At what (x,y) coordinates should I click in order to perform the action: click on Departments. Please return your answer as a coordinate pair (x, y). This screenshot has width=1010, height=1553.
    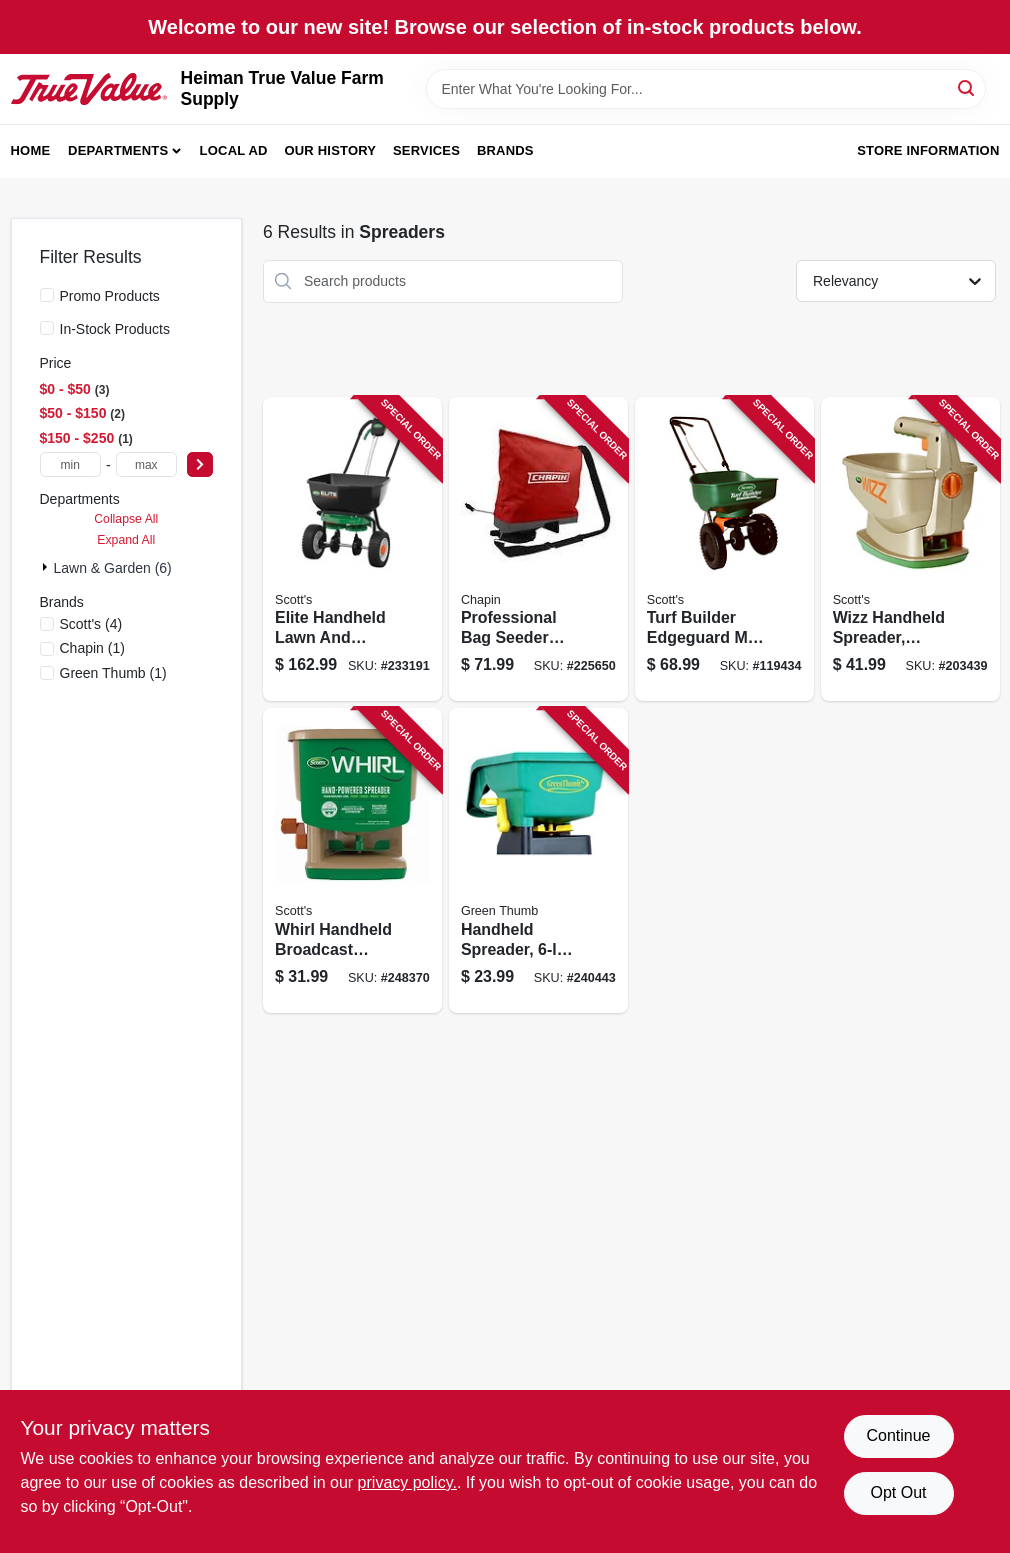
    Looking at the image, I should click on (118, 150).